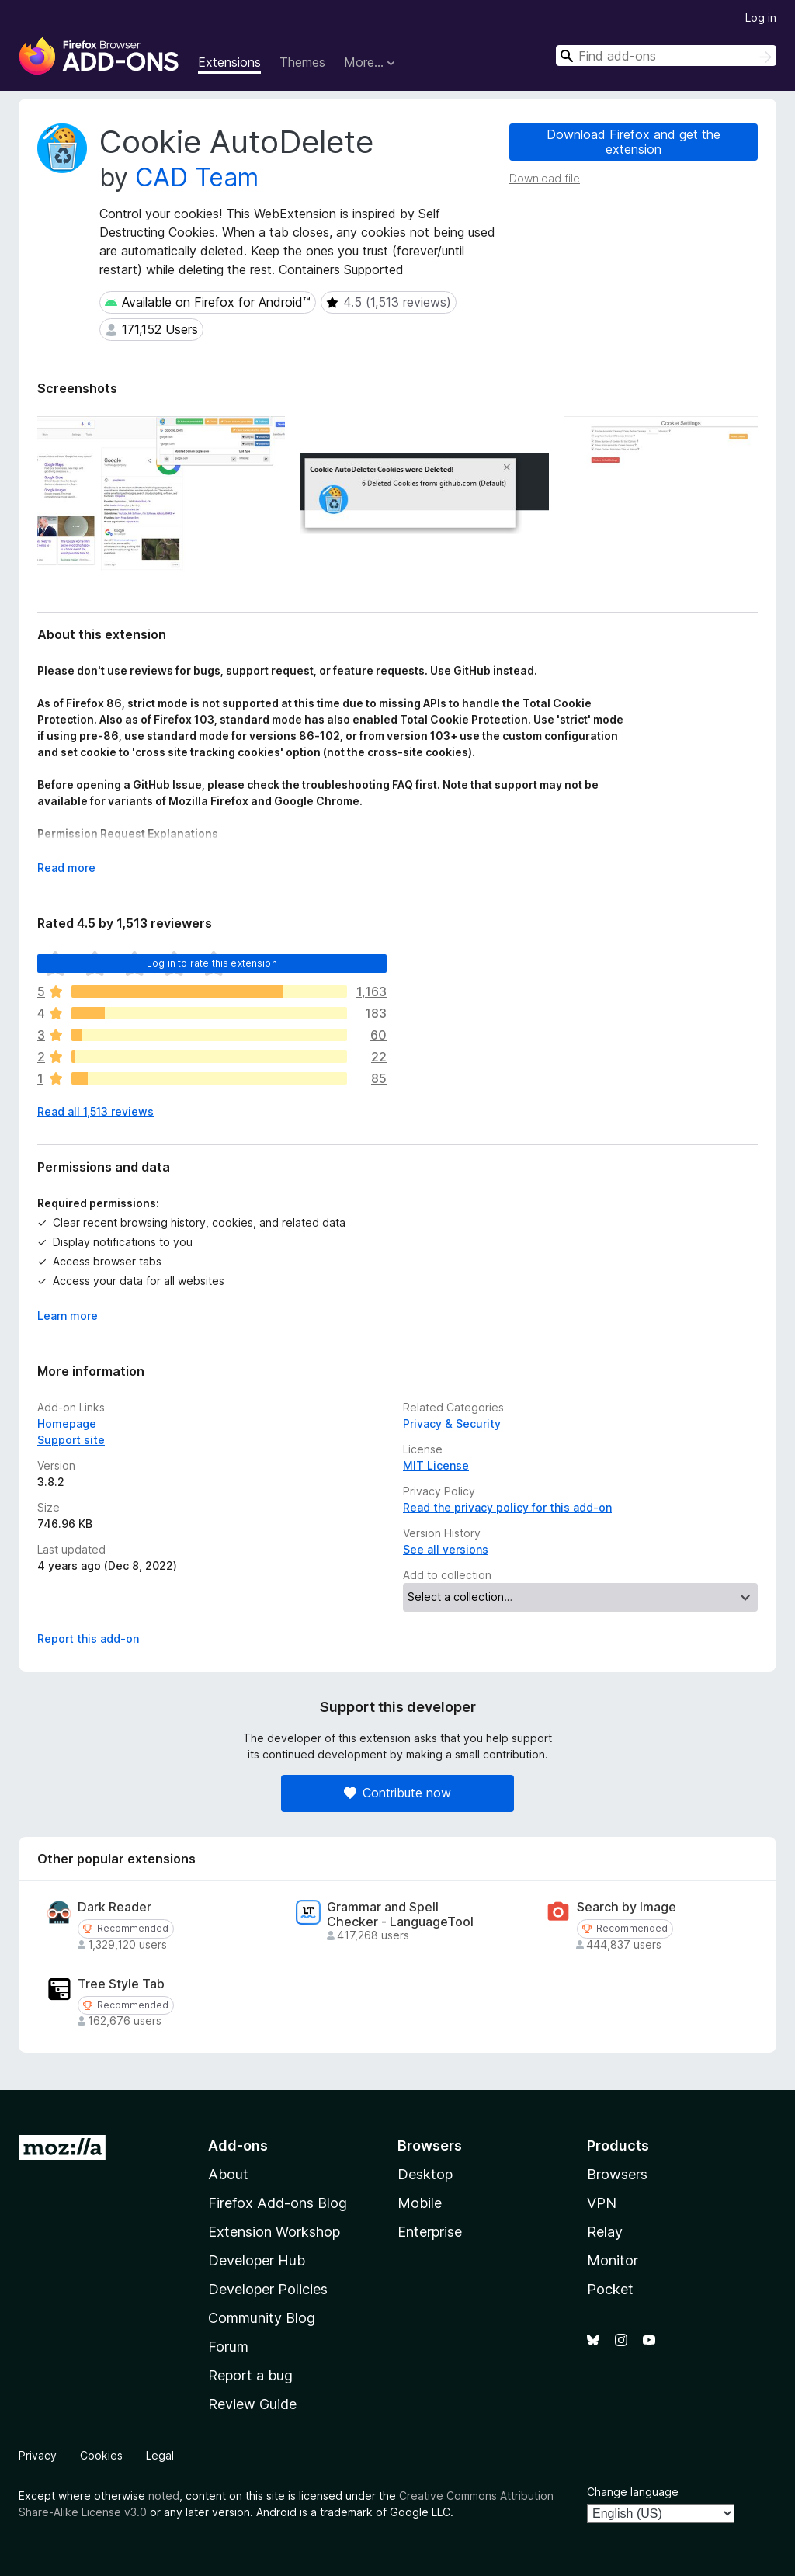  What do you see at coordinates (633, 2491) in the screenshot?
I see `Change language` at bounding box center [633, 2491].